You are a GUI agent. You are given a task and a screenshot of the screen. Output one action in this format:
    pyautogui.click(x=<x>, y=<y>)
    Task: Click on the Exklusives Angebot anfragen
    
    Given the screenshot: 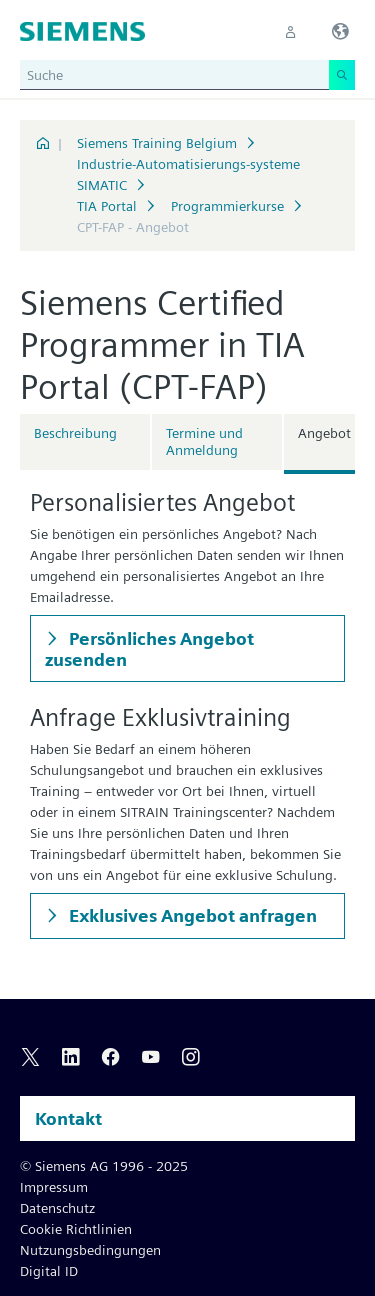 What is the action you would take?
    pyautogui.click(x=191, y=915)
    